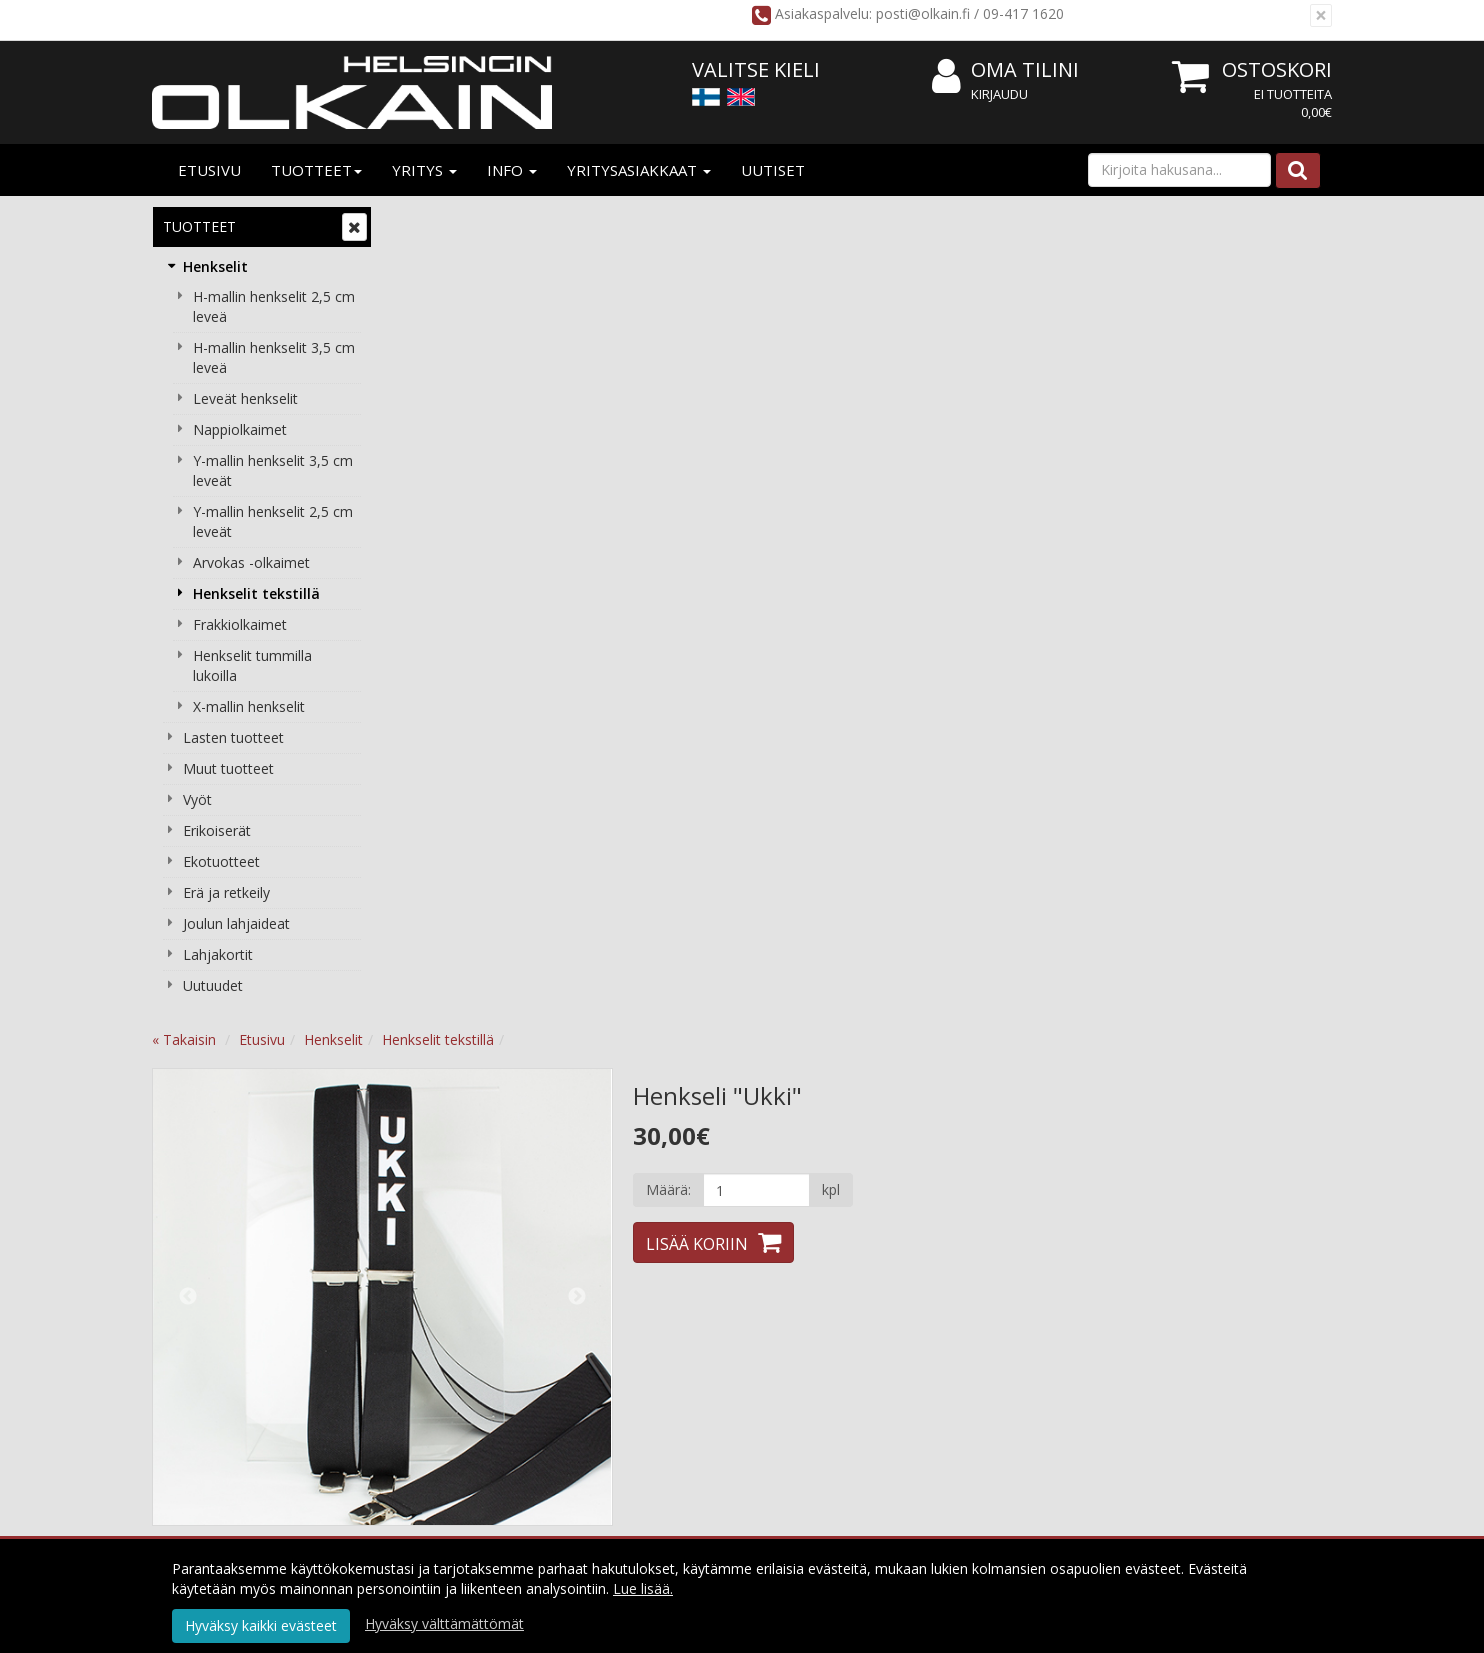 The width and height of the screenshot is (1484, 1653). Describe the element at coordinates (424, 223) in the screenshot. I see `« Takaisin` at that location.